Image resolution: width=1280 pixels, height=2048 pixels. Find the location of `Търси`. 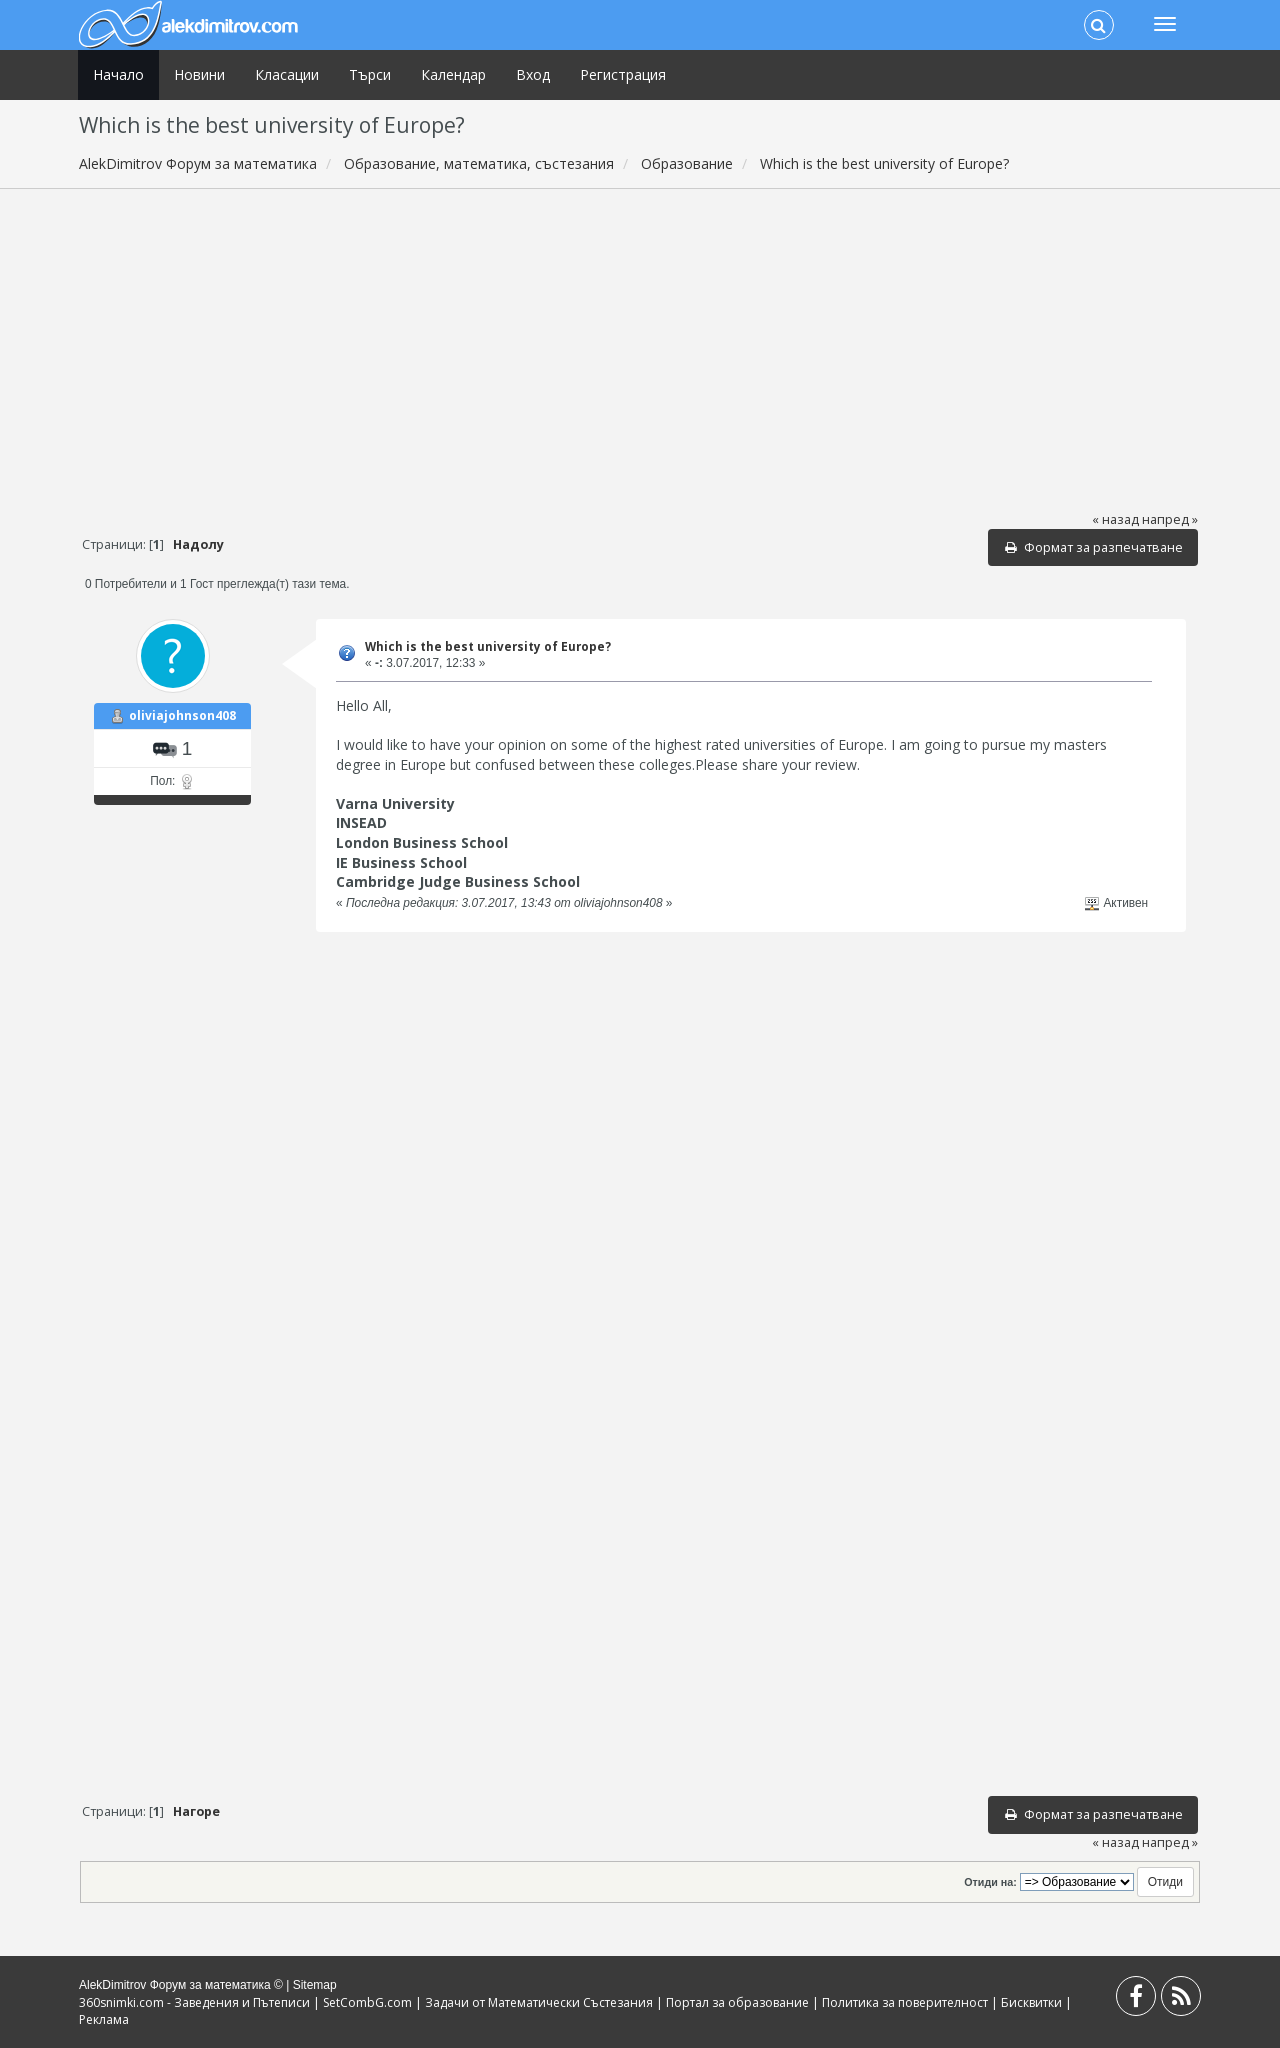

Търси is located at coordinates (370, 74).